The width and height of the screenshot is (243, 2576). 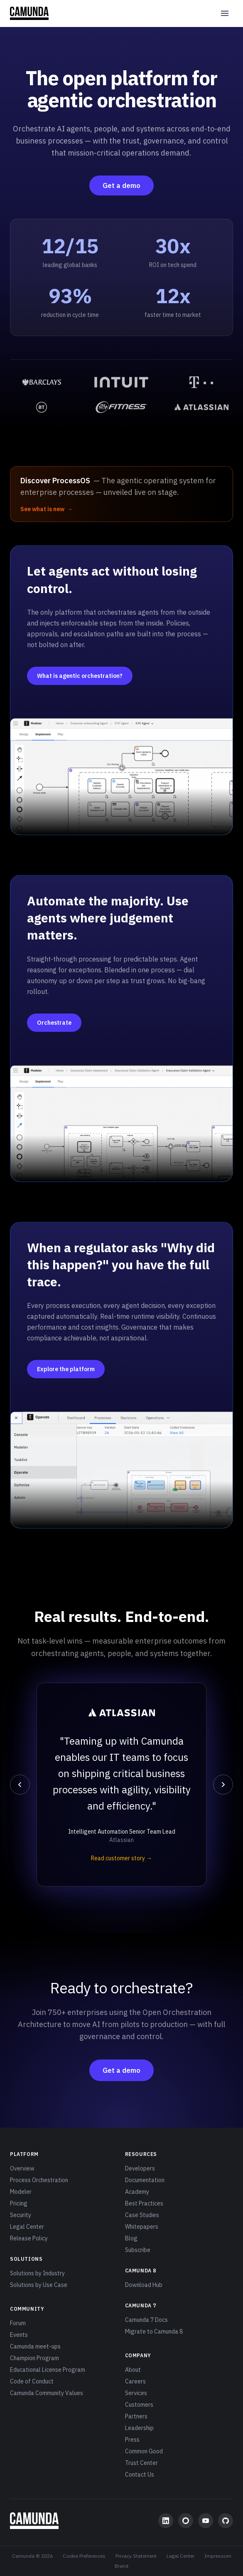 I want to click on [Open menu], so click(x=224, y=13).